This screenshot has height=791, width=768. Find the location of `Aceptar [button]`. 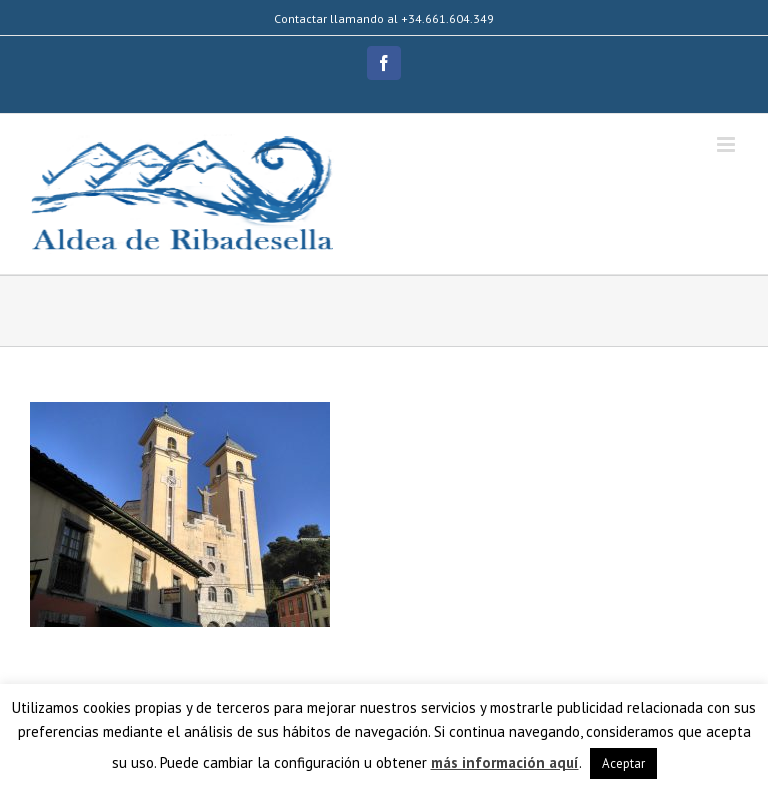

Aceptar [button] is located at coordinates (623, 763).